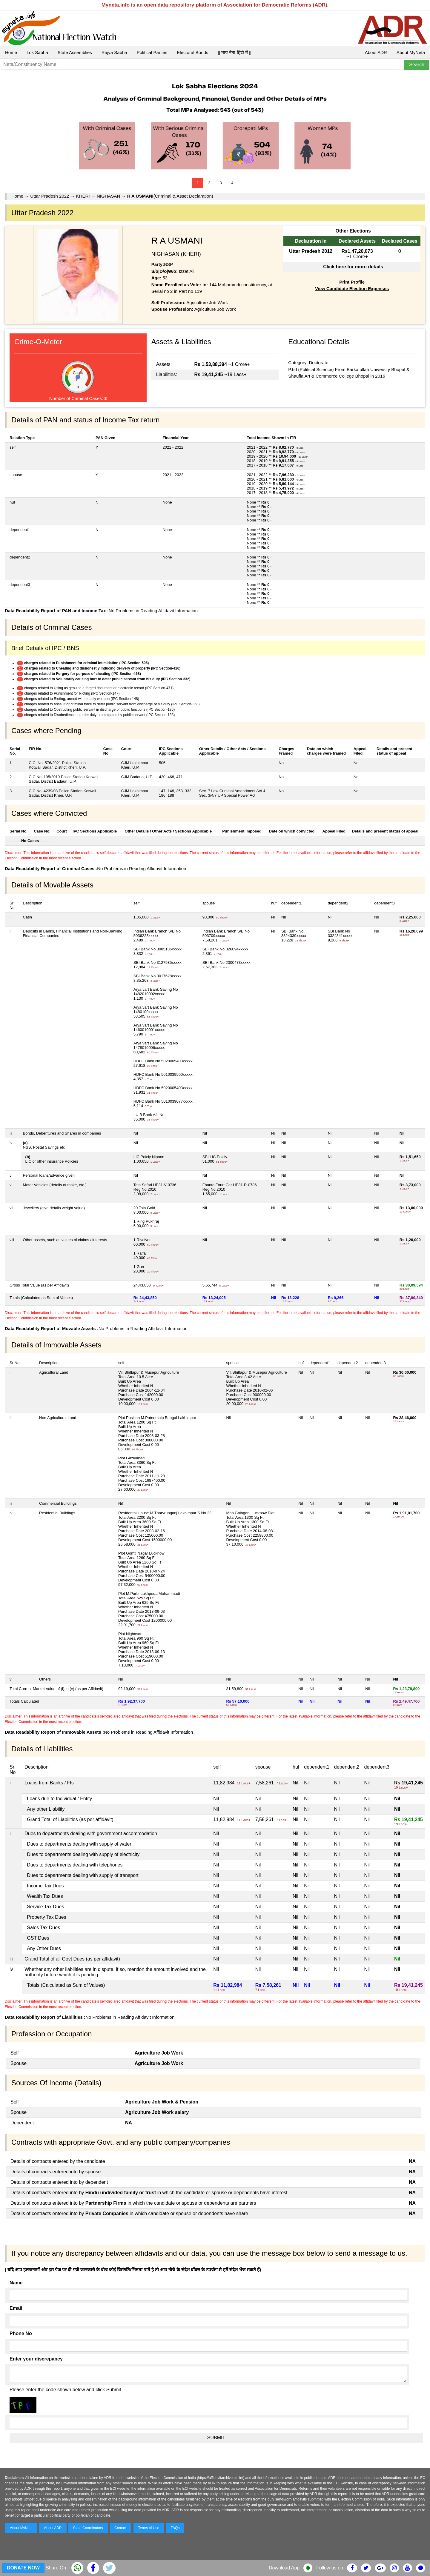 This screenshot has width=430, height=2576. What do you see at coordinates (175, 2528) in the screenshot?
I see `FAQs` at bounding box center [175, 2528].